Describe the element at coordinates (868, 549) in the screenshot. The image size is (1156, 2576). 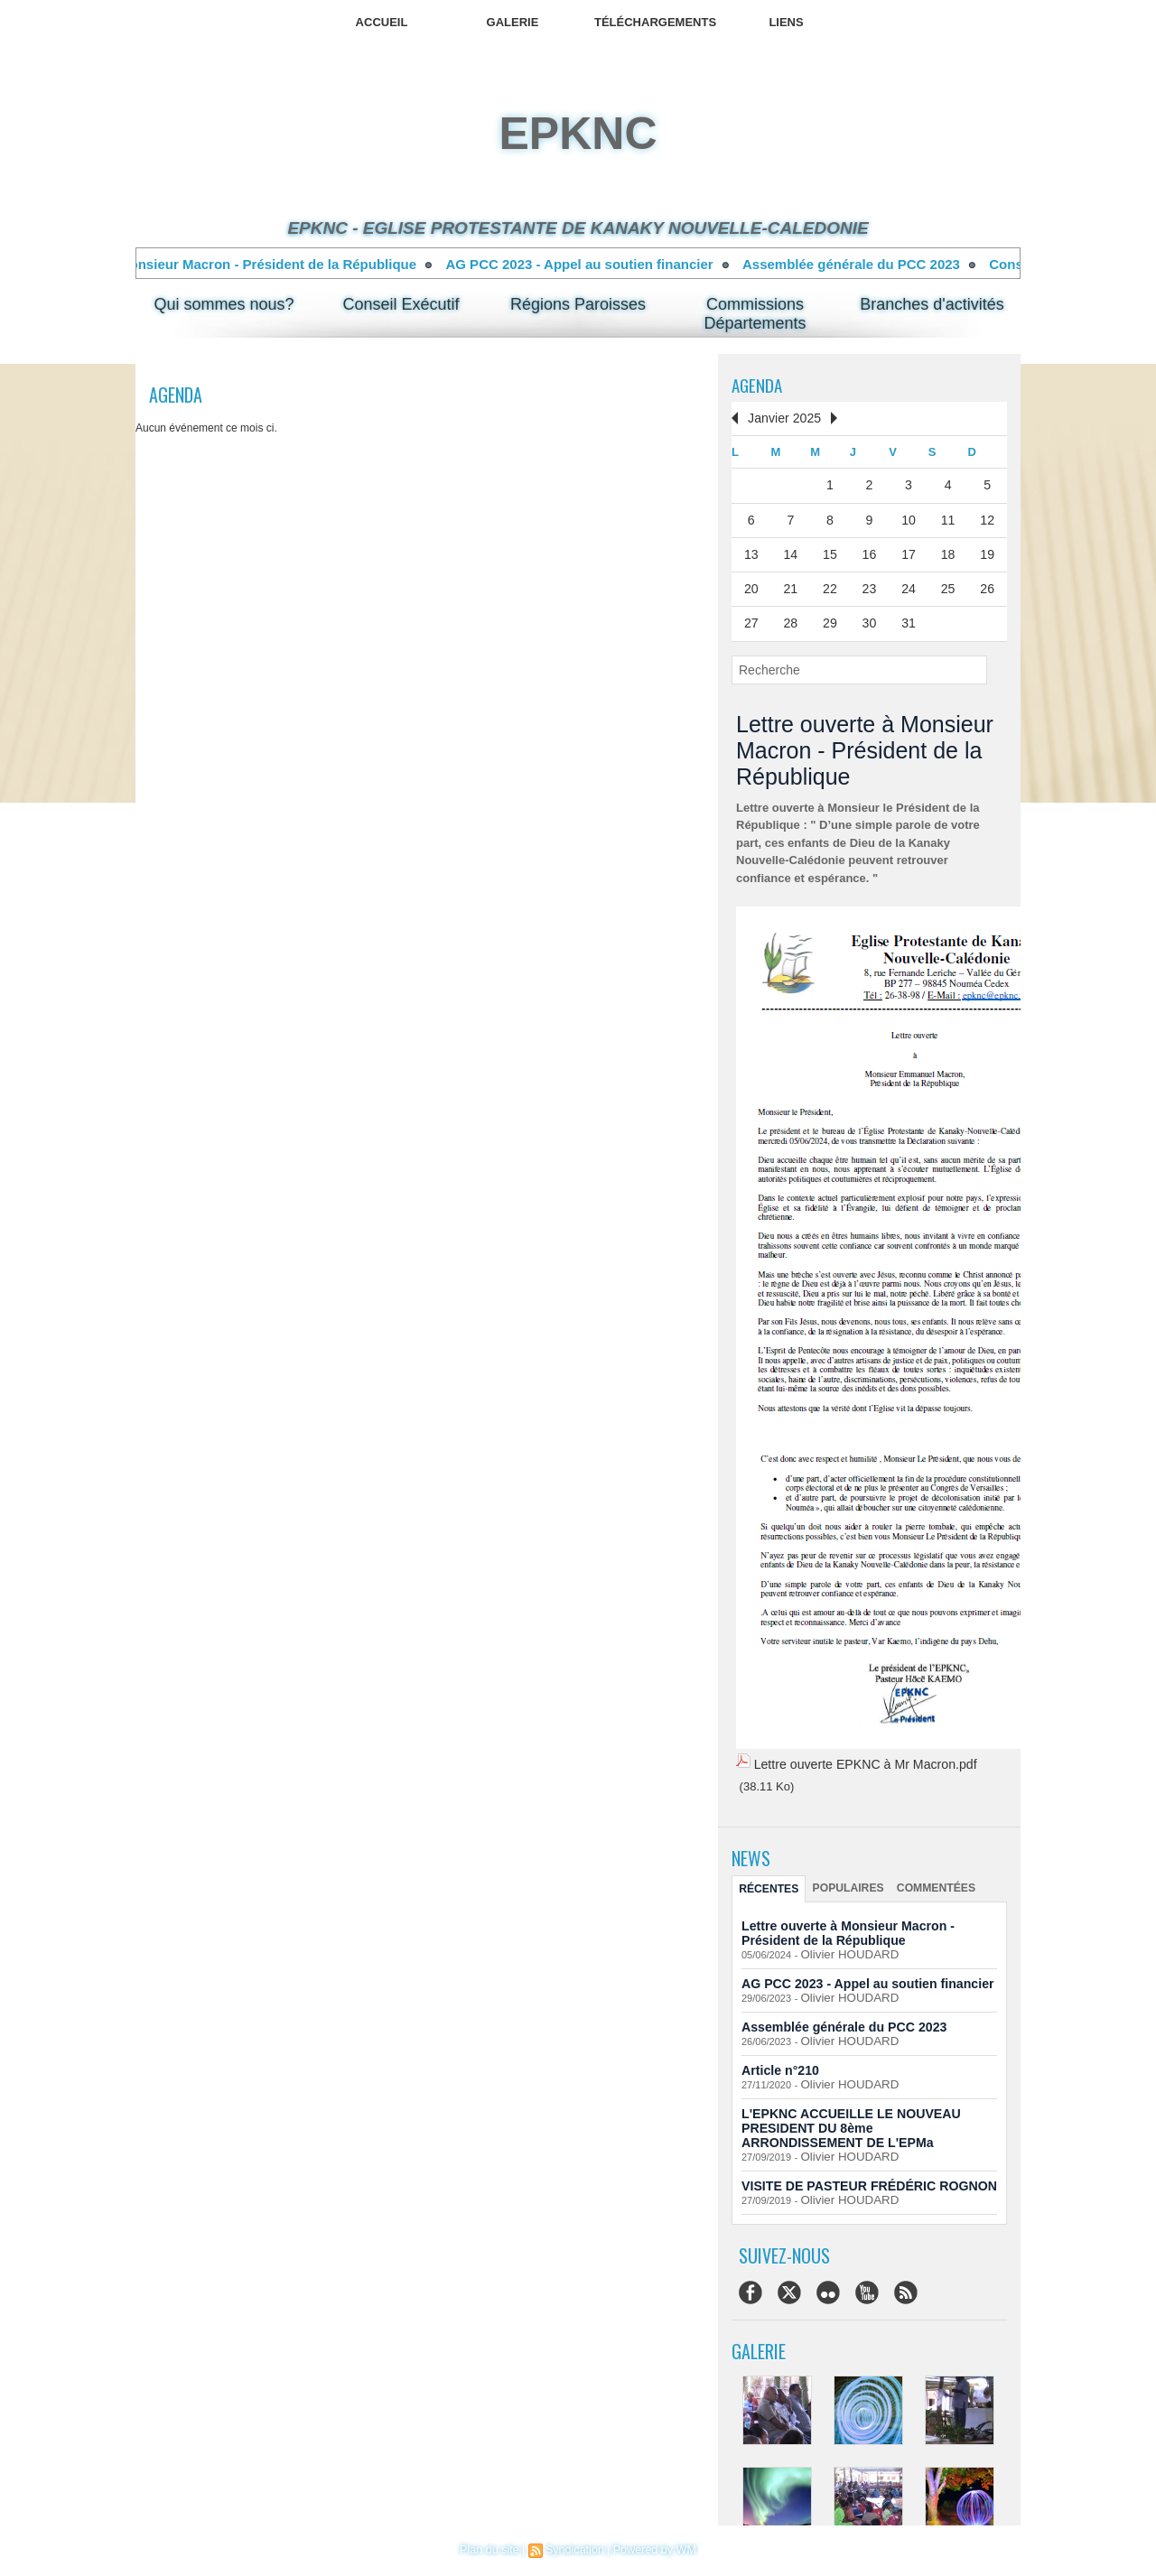
I see `16` at that location.